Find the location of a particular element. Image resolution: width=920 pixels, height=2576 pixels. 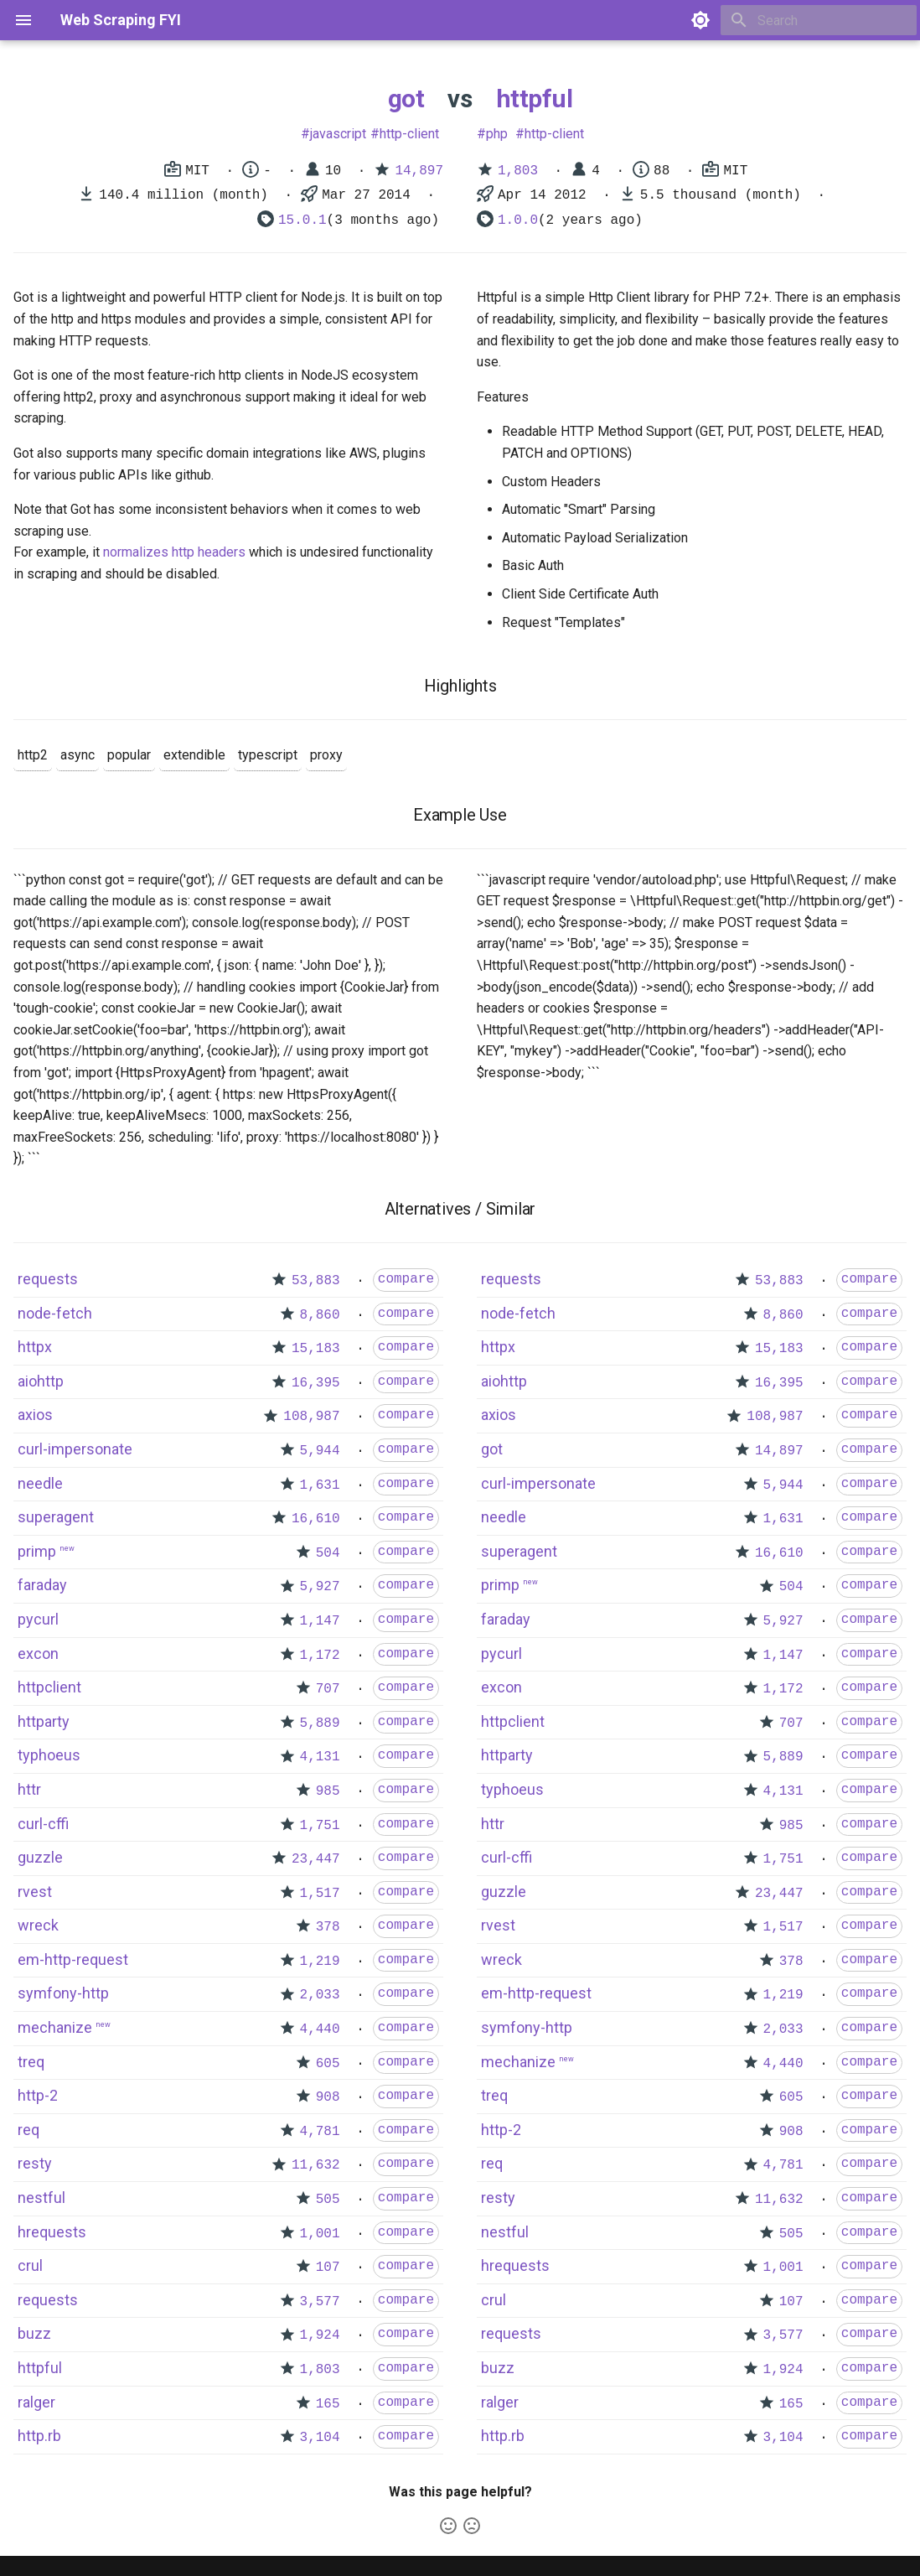

505 is located at coordinates (328, 2199).